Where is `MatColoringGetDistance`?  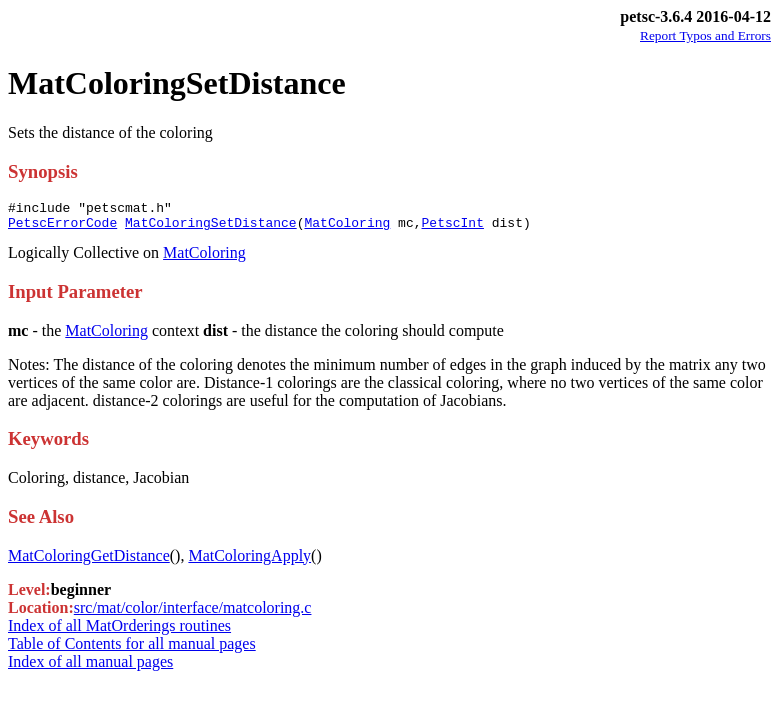 MatColoringGetDistance is located at coordinates (89, 561).